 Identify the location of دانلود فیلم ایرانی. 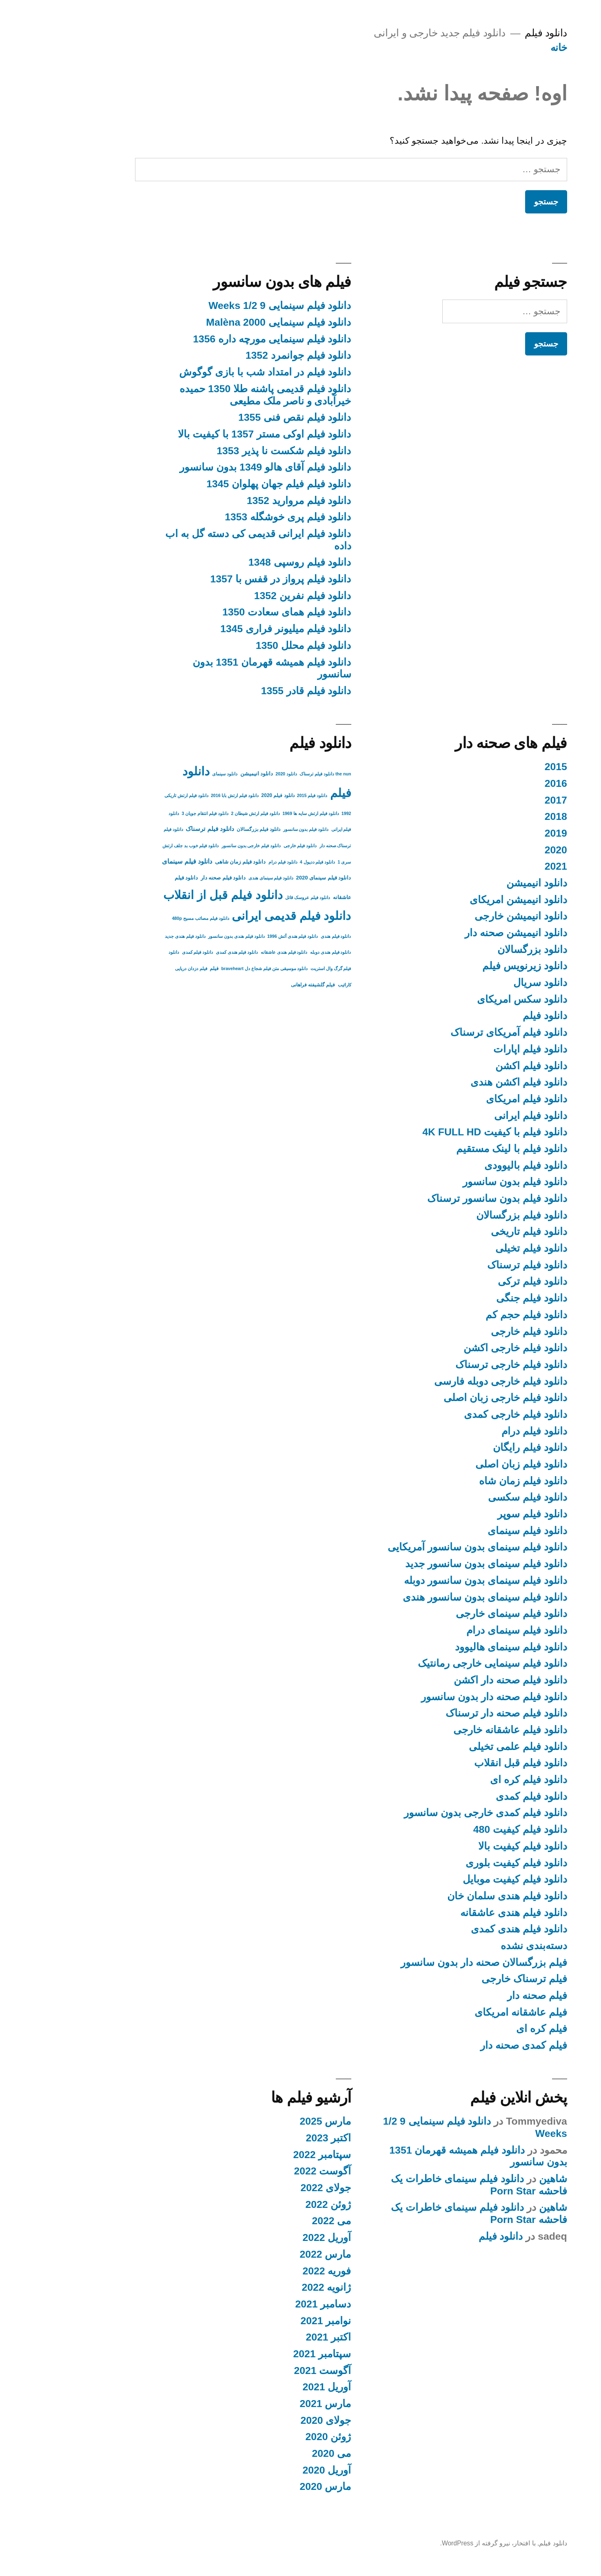
(480, 1115).